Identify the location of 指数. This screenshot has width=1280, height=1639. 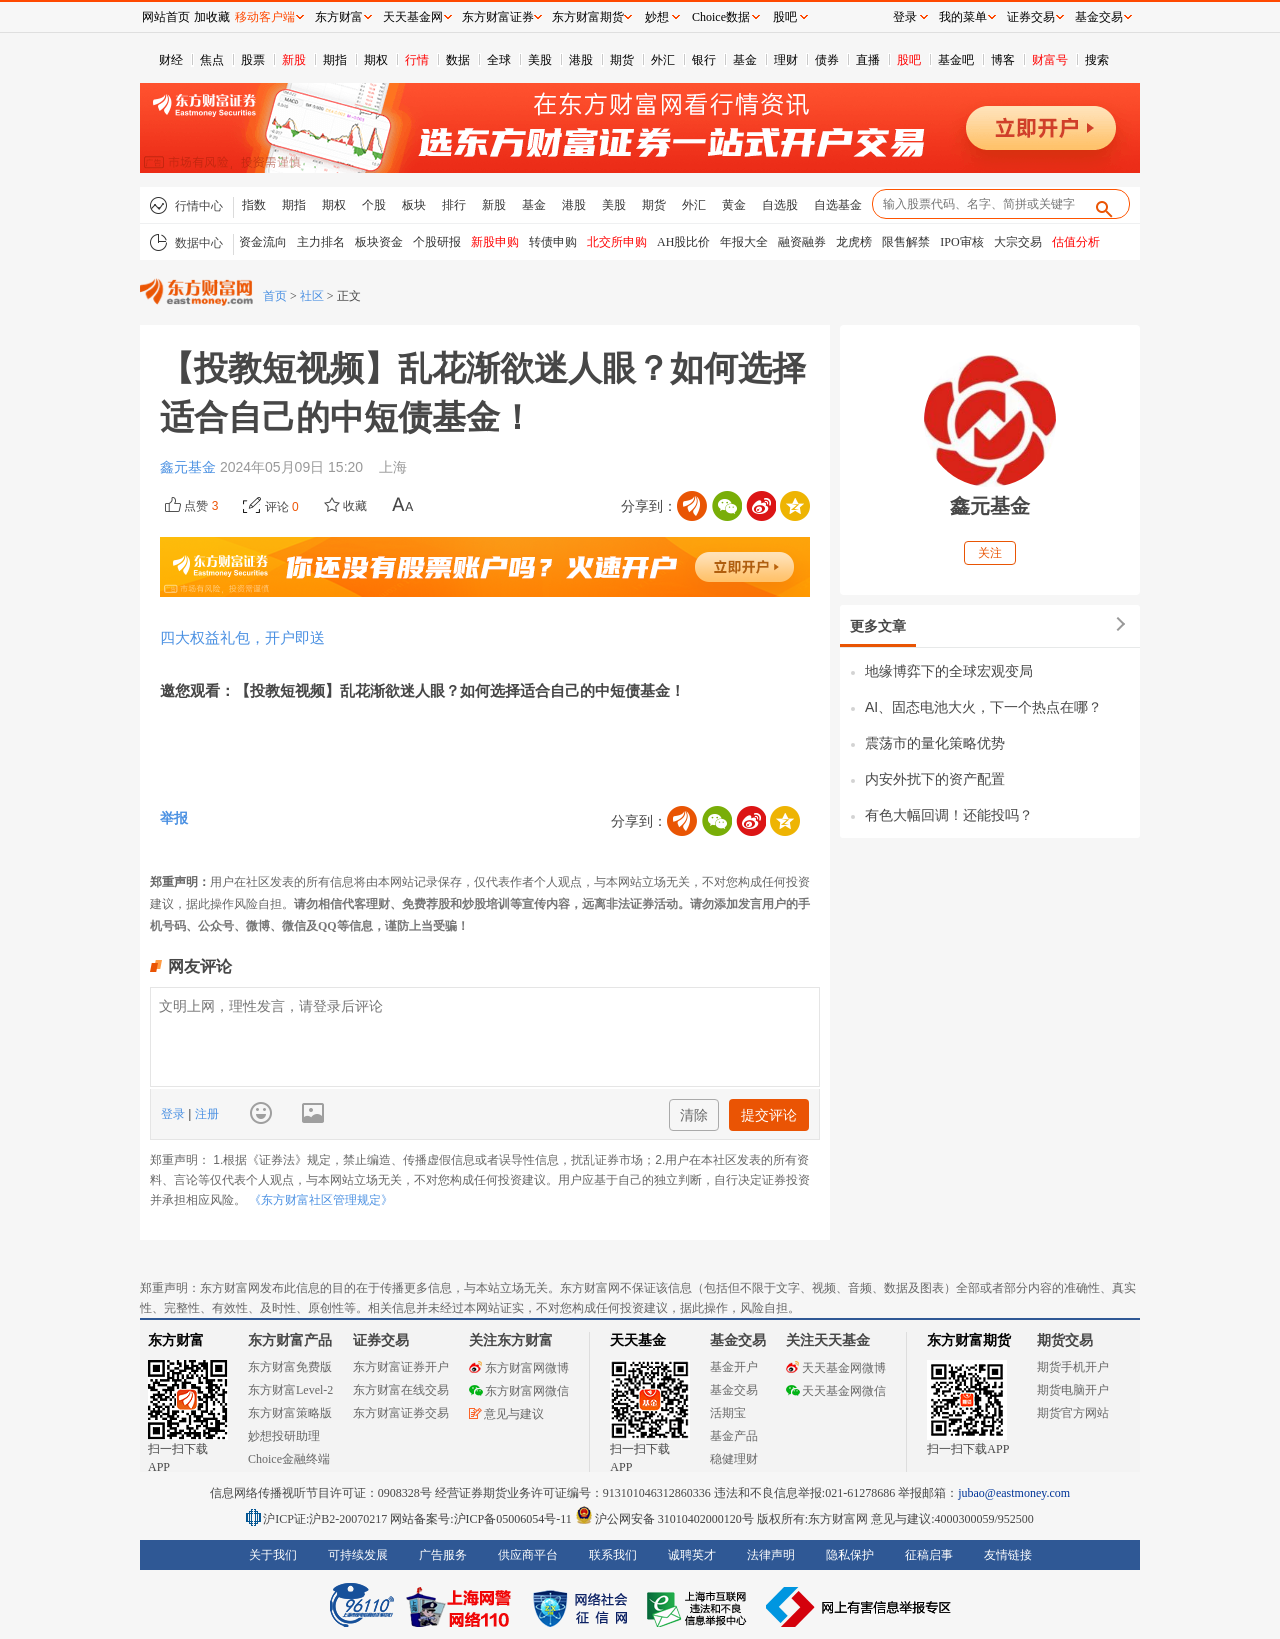
(254, 205).